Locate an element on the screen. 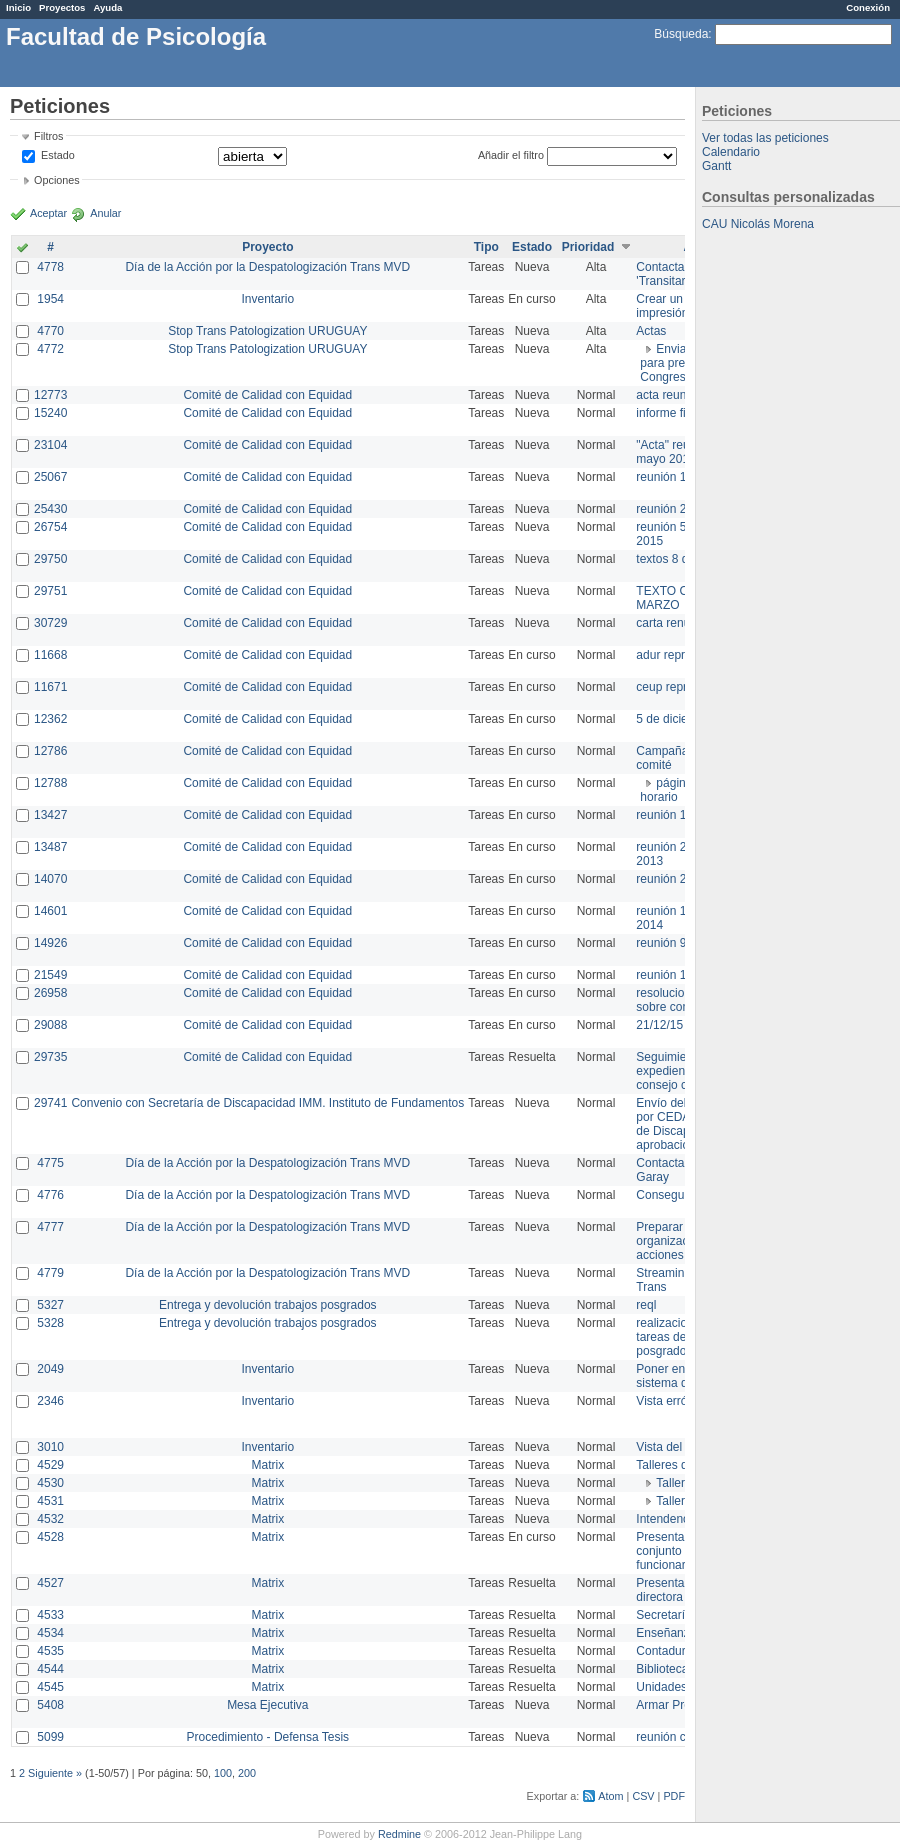 The width and height of the screenshot is (900, 1845). 29735 is located at coordinates (50, 1057).